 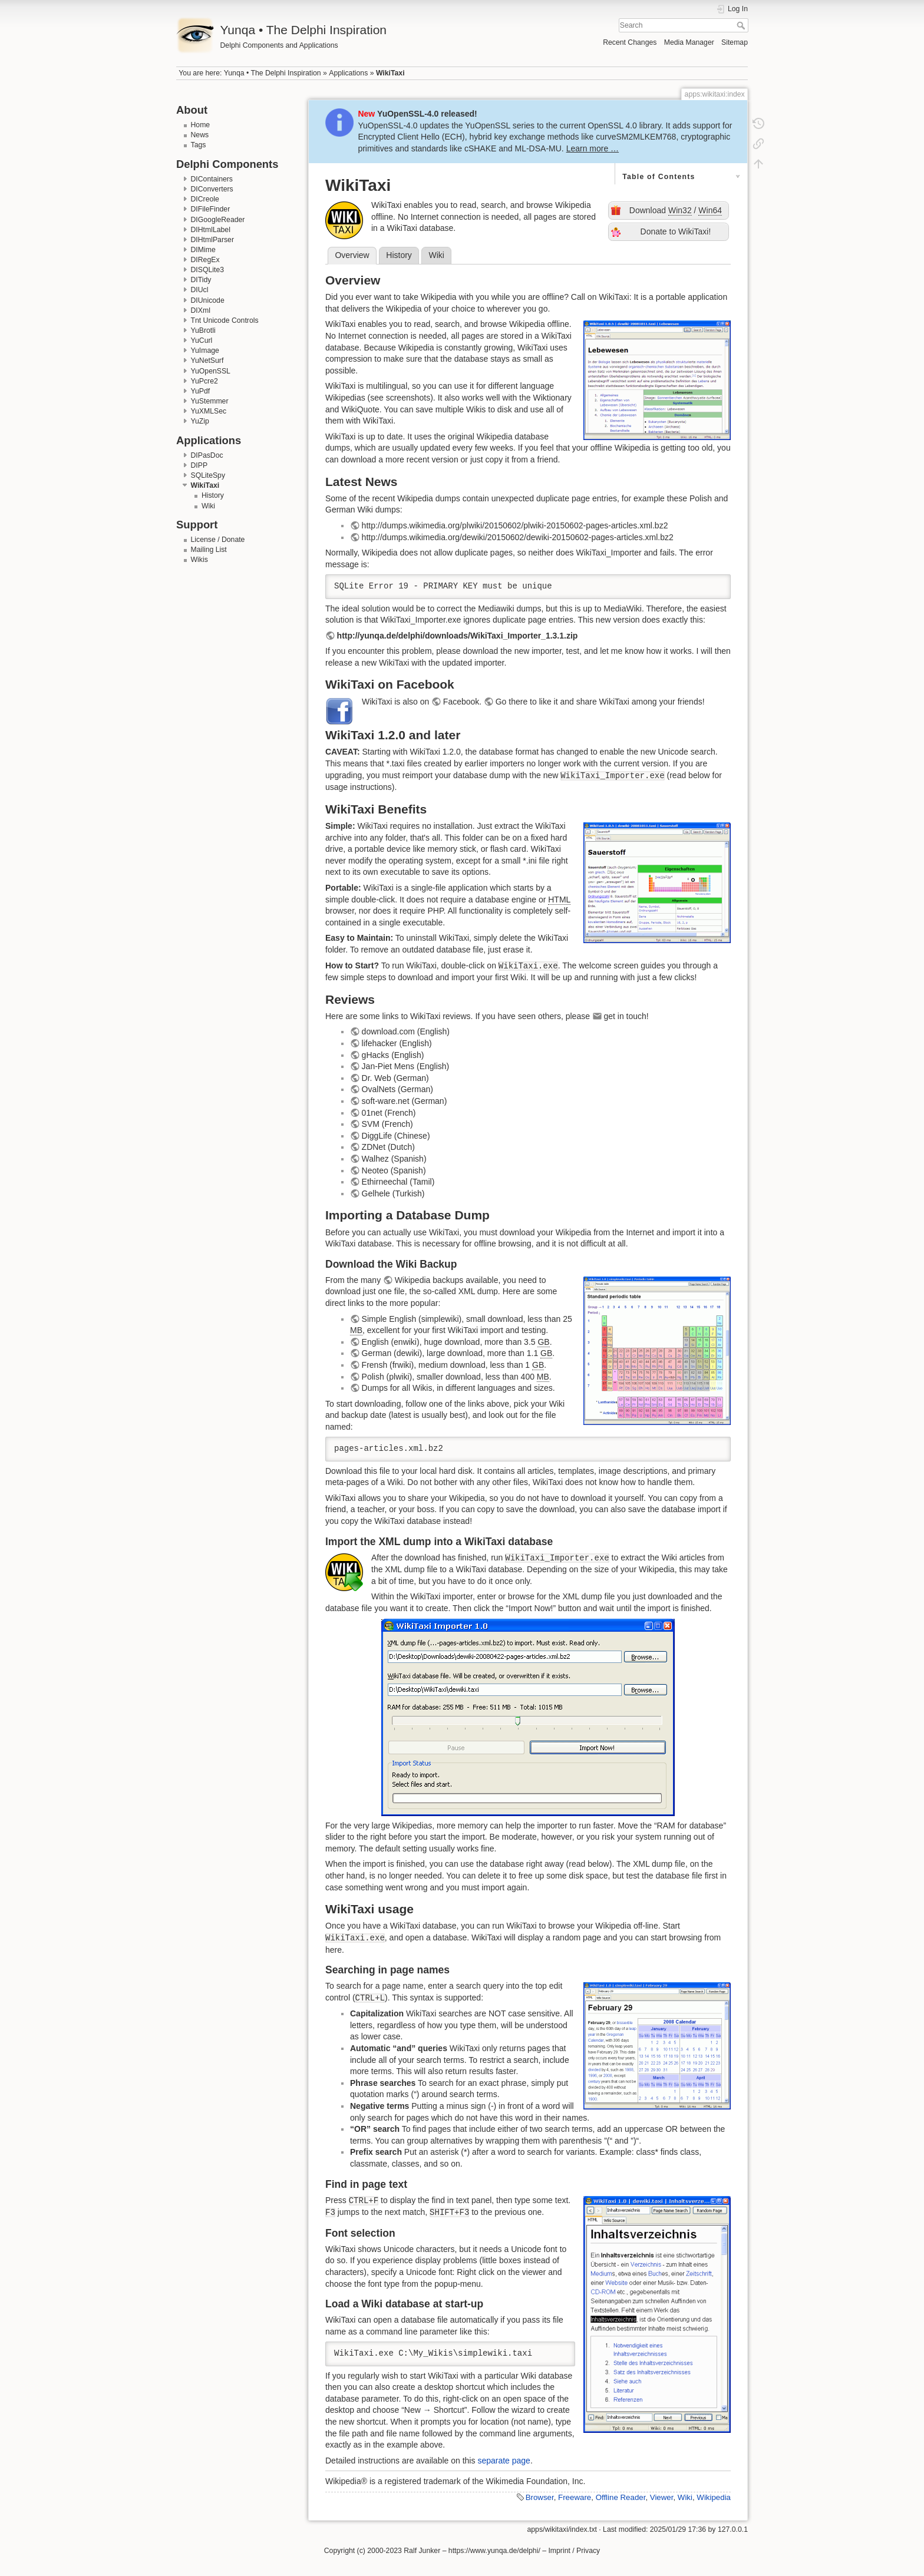 What do you see at coordinates (200, 391) in the screenshot?
I see `YuPdf` at bounding box center [200, 391].